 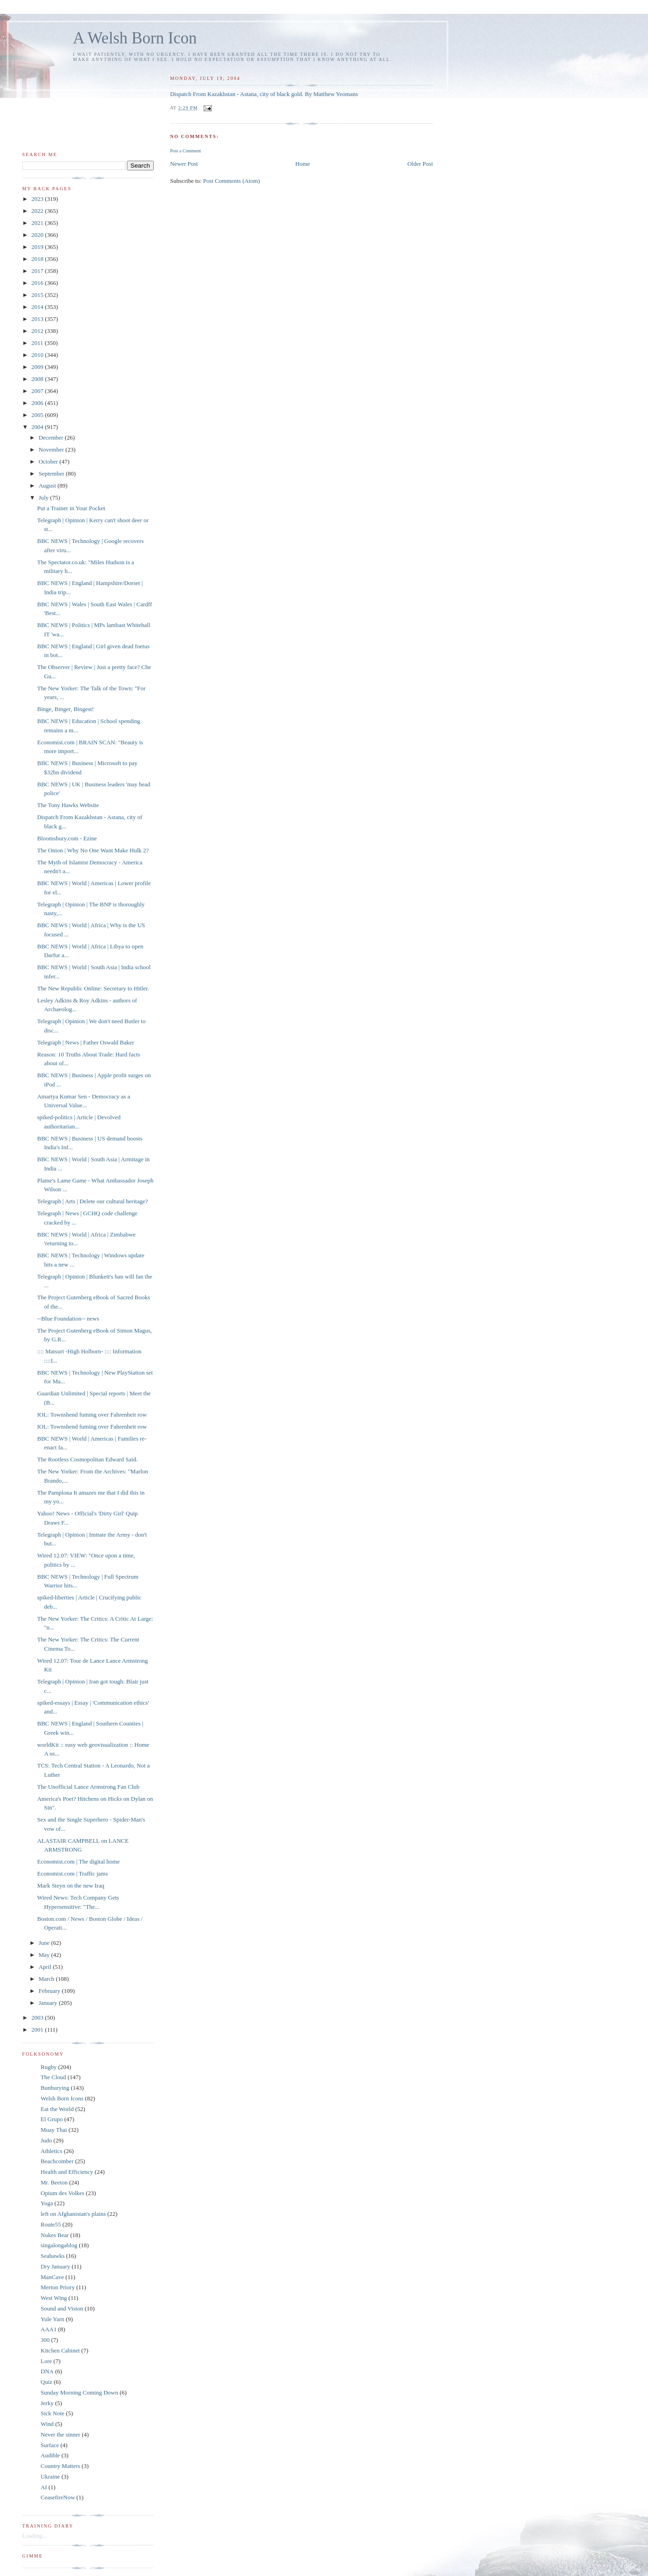 What do you see at coordinates (38, 402) in the screenshot?
I see `2006` at bounding box center [38, 402].